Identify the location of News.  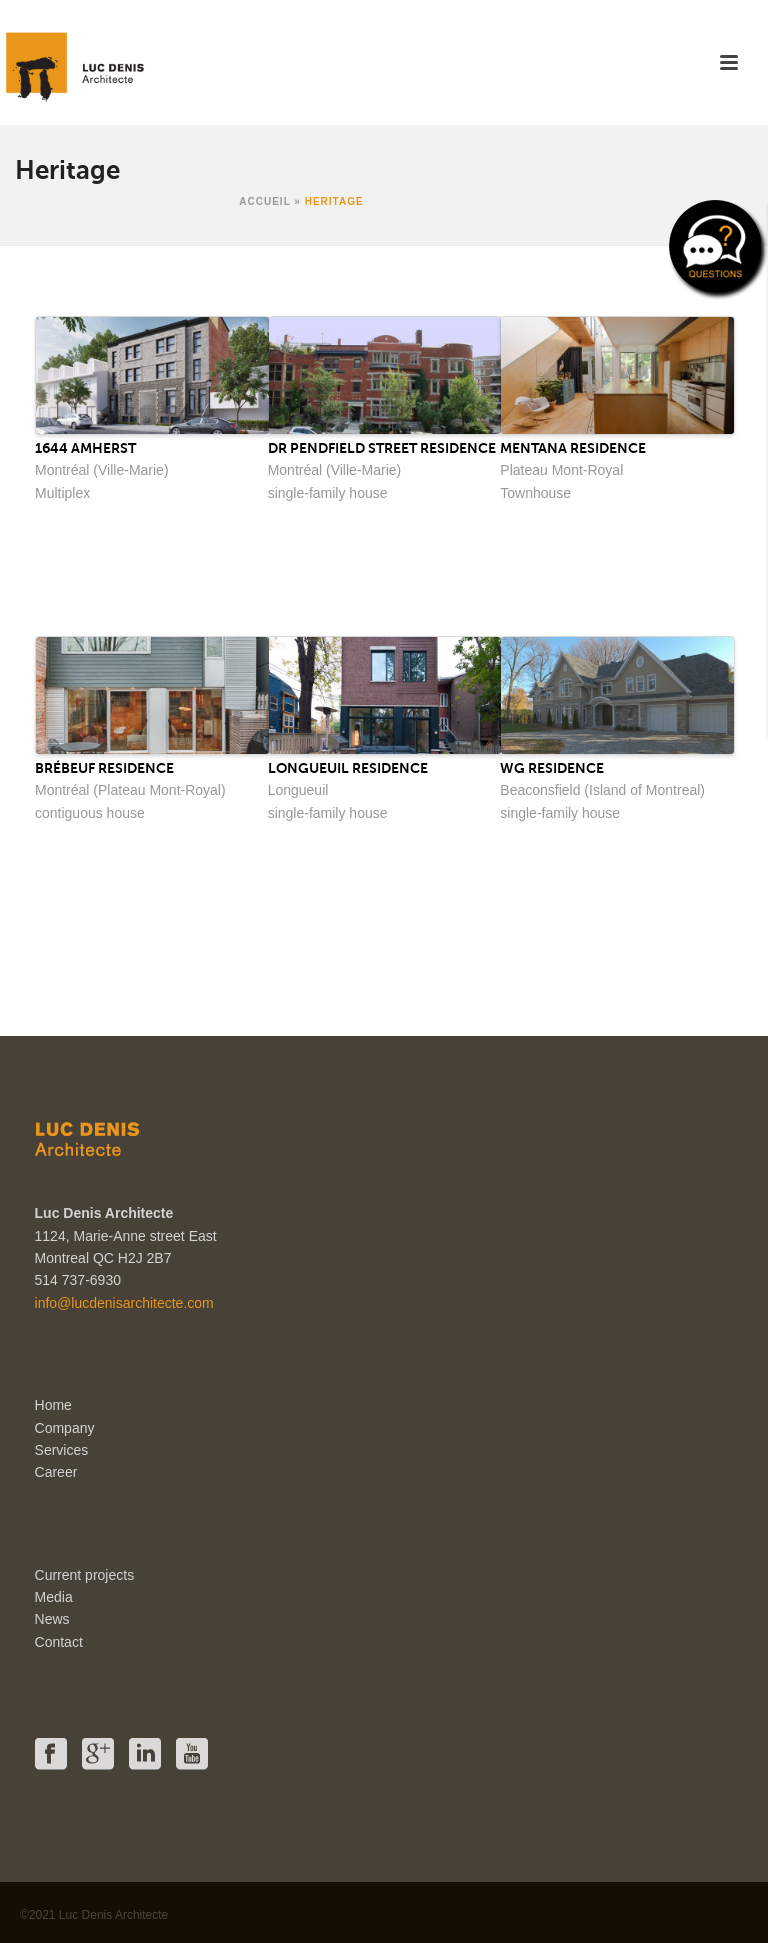
(52, 1619).